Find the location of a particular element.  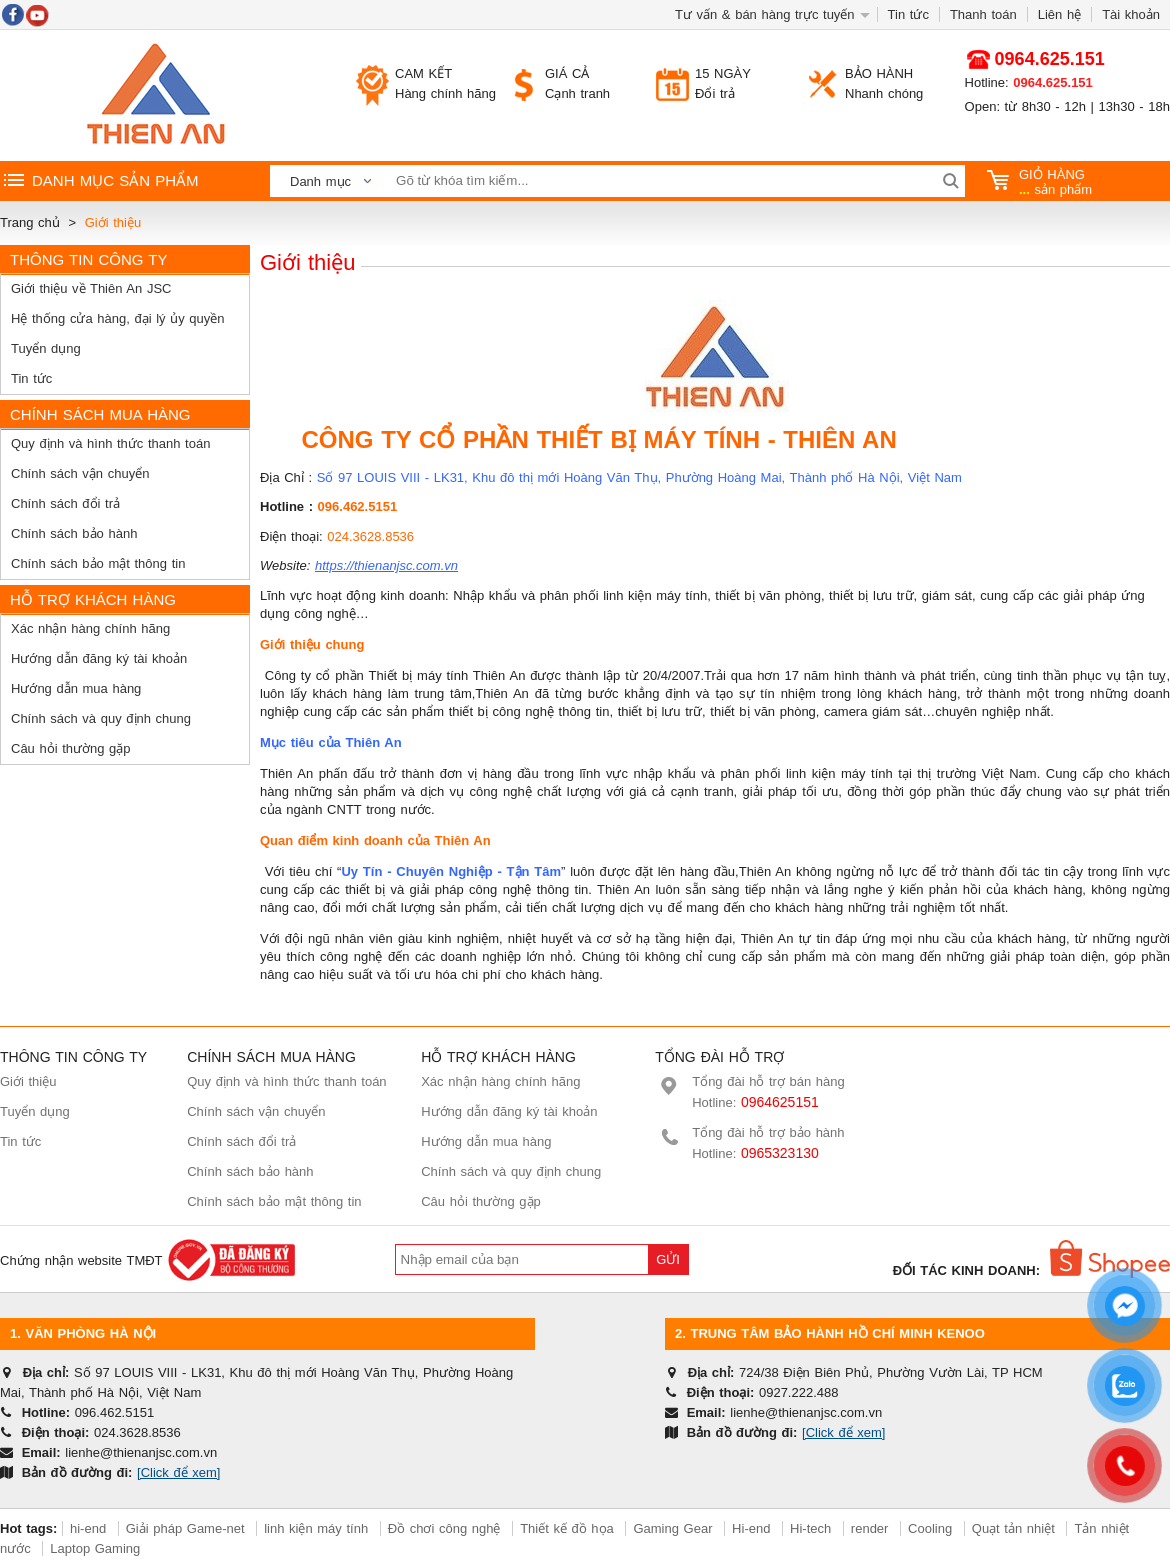

Hướng dẫn đăng ký tài khoản is located at coordinates (99, 658).